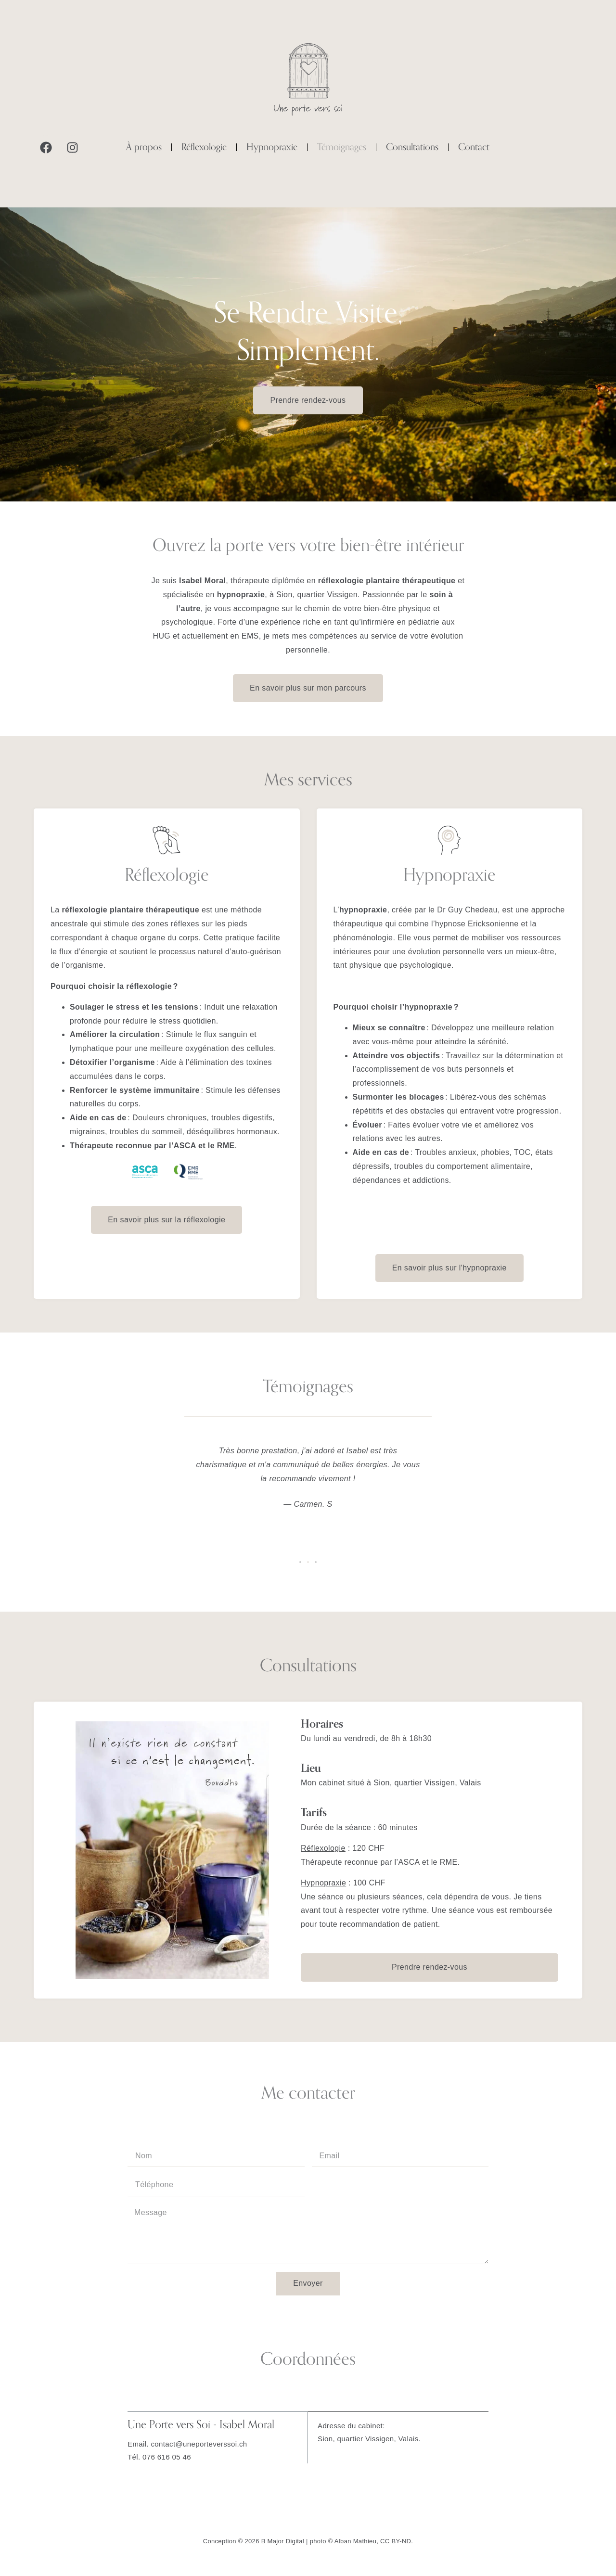 The height and width of the screenshot is (2576, 616). What do you see at coordinates (204, 147) in the screenshot?
I see `Réflexologie` at bounding box center [204, 147].